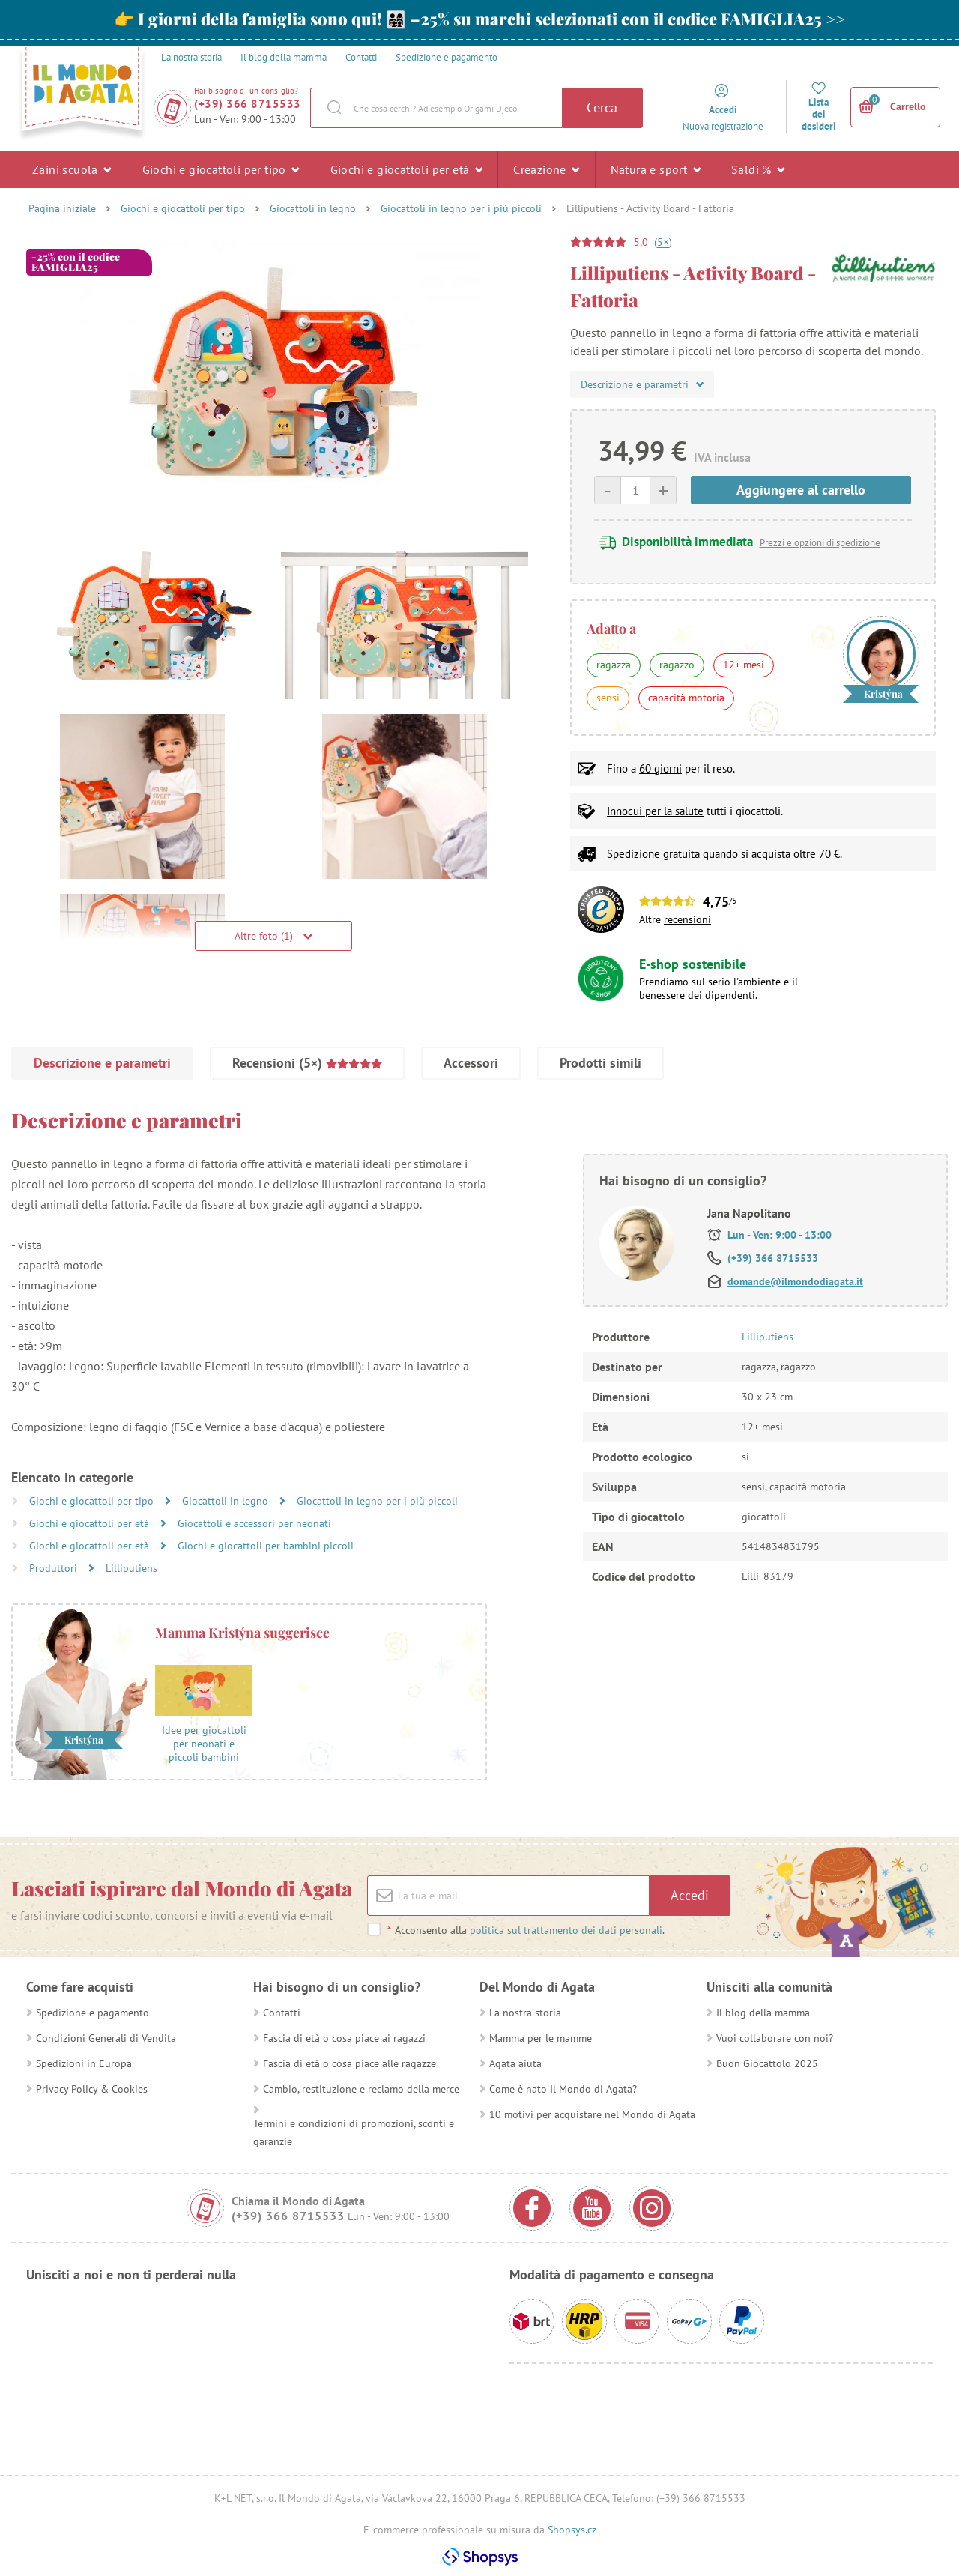 This screenshot has width=959, height=2576. I want to click on Cerca, so click(602, 107).